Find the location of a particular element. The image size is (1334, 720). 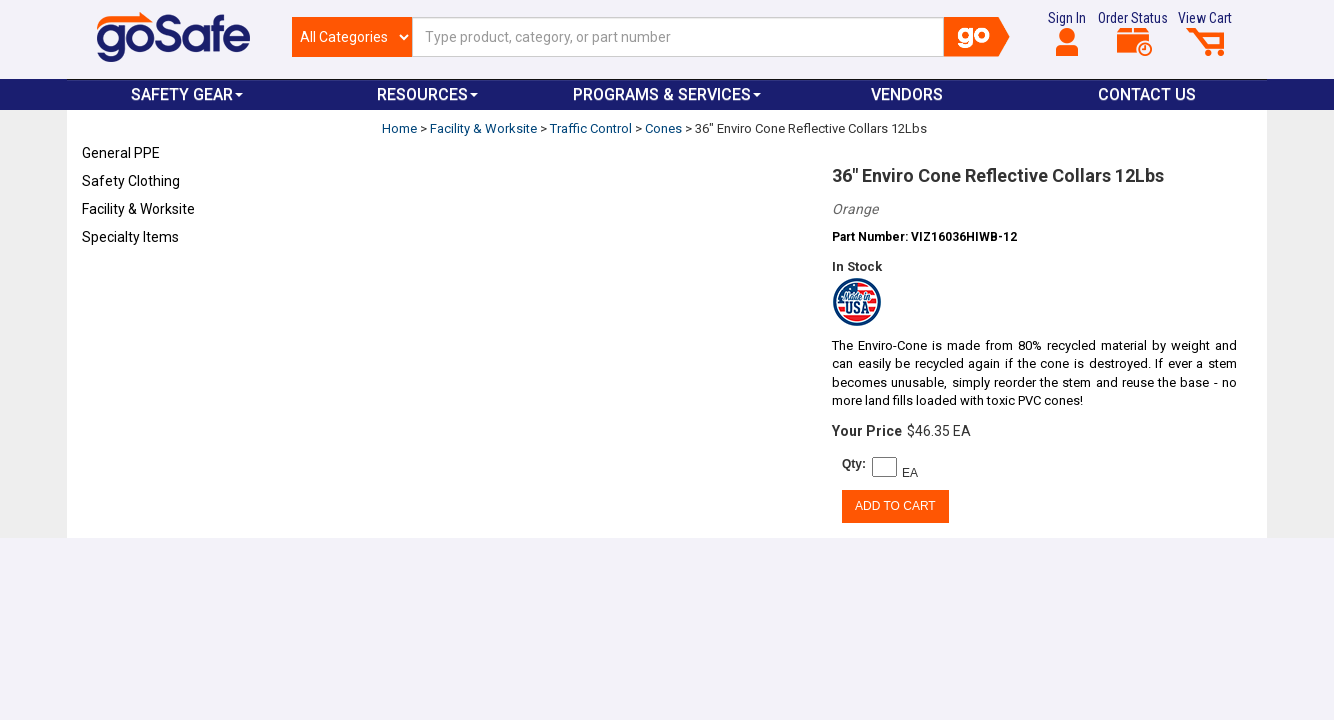

Specialty Items is located at coordinates (130, 237).